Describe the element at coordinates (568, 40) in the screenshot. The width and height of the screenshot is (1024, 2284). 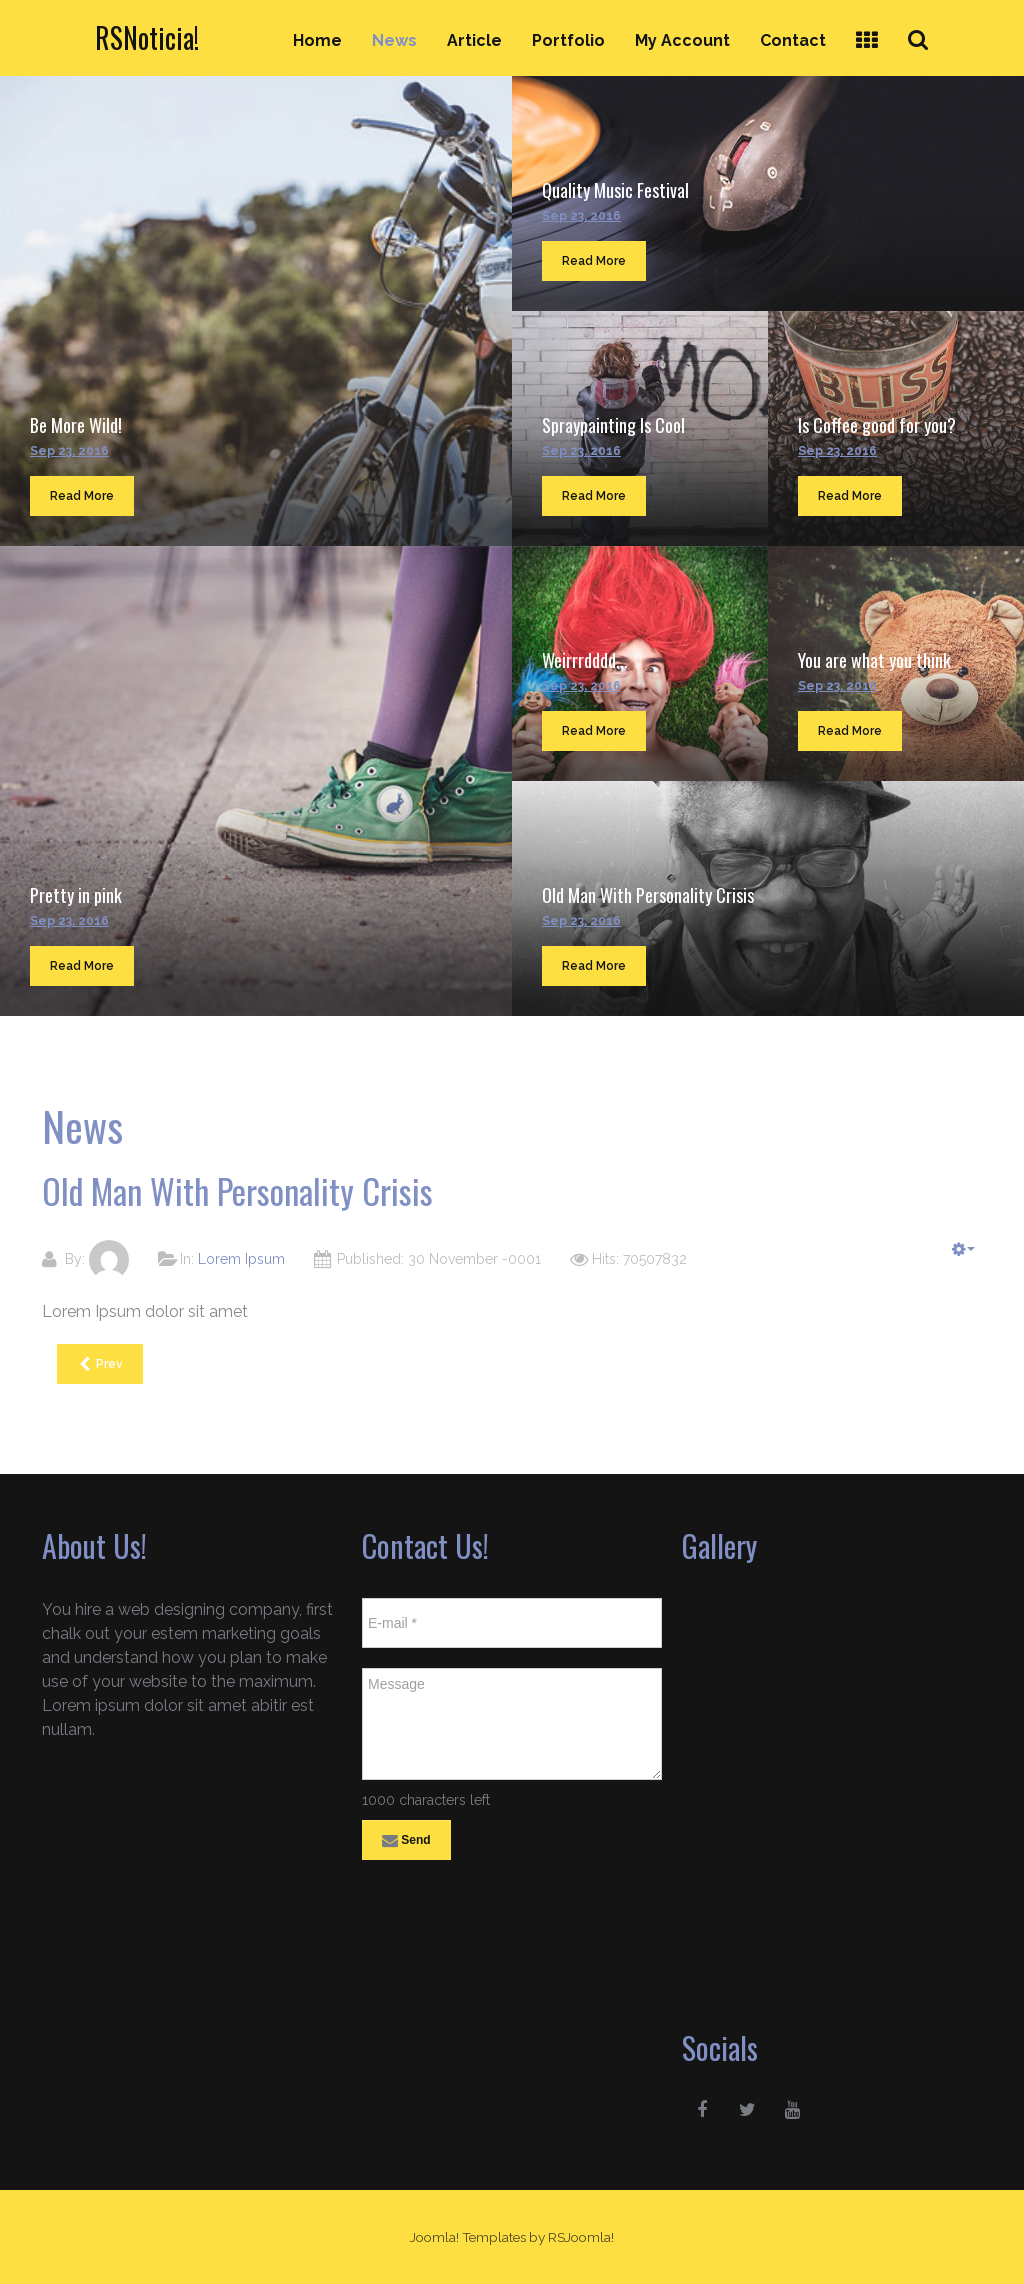
I see `Portfolio` at that location.